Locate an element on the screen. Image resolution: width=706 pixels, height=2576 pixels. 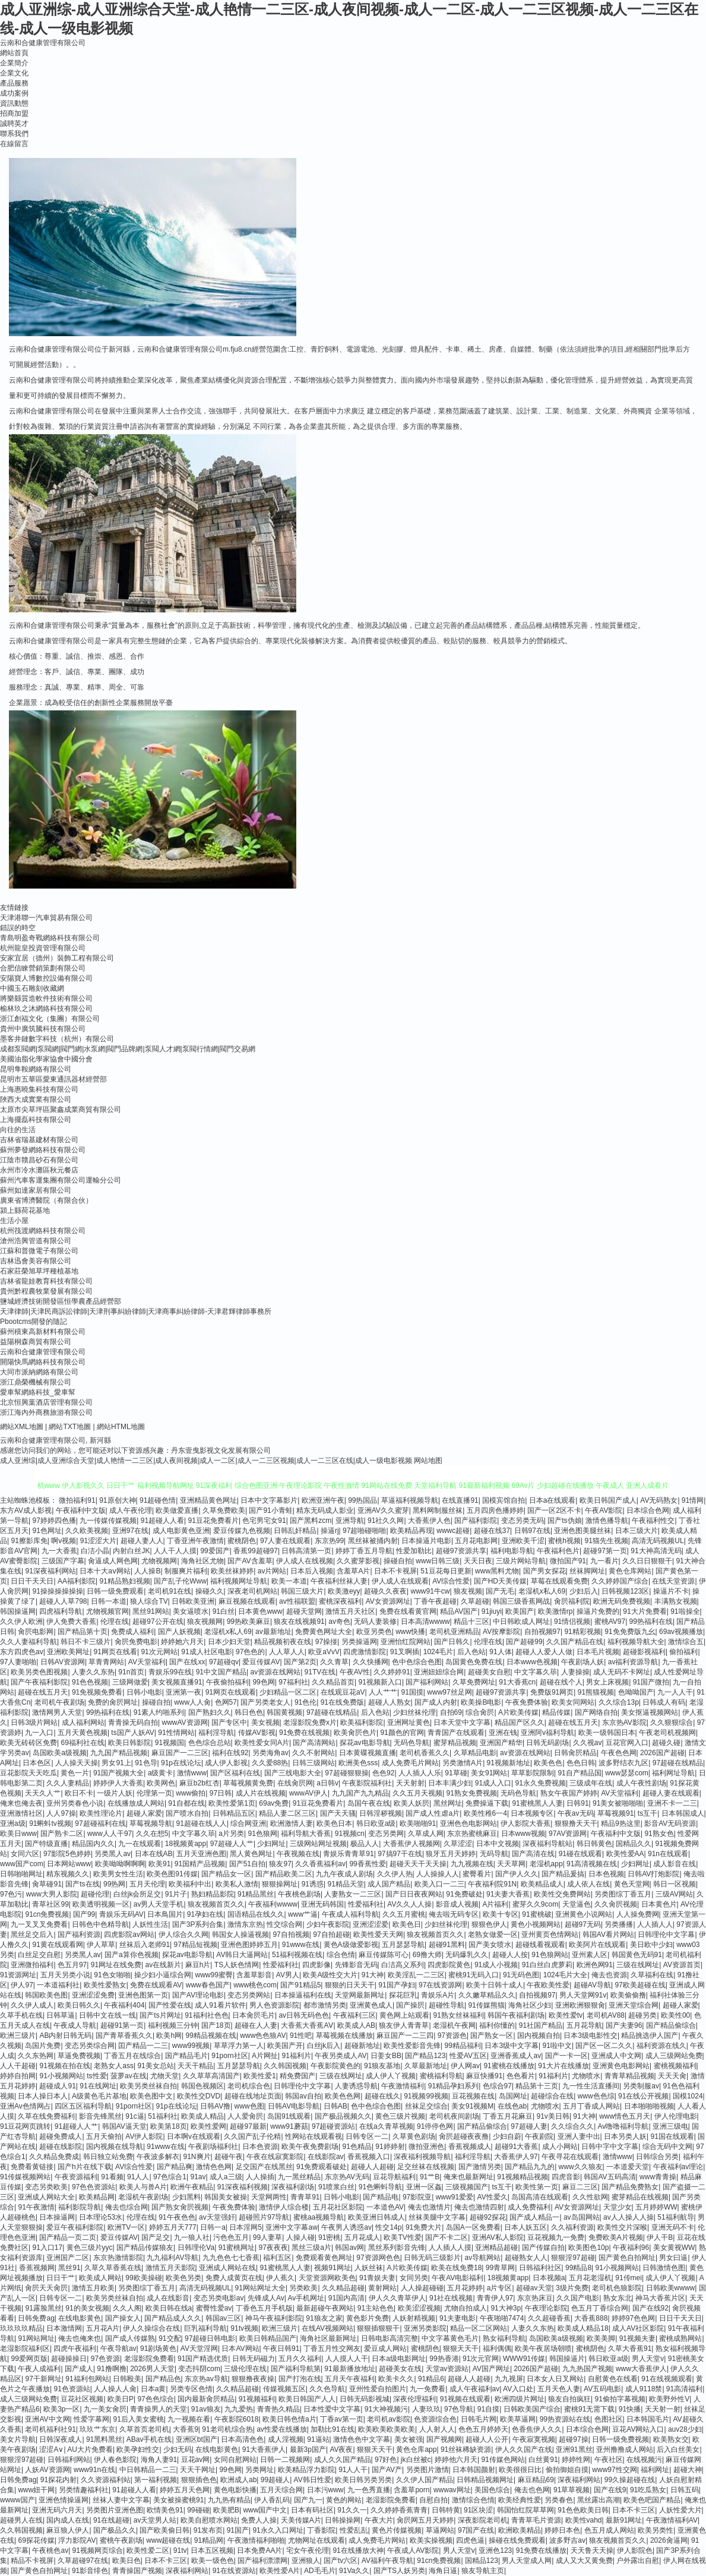
日韩免费ag is located at coordinates (36, 2318).